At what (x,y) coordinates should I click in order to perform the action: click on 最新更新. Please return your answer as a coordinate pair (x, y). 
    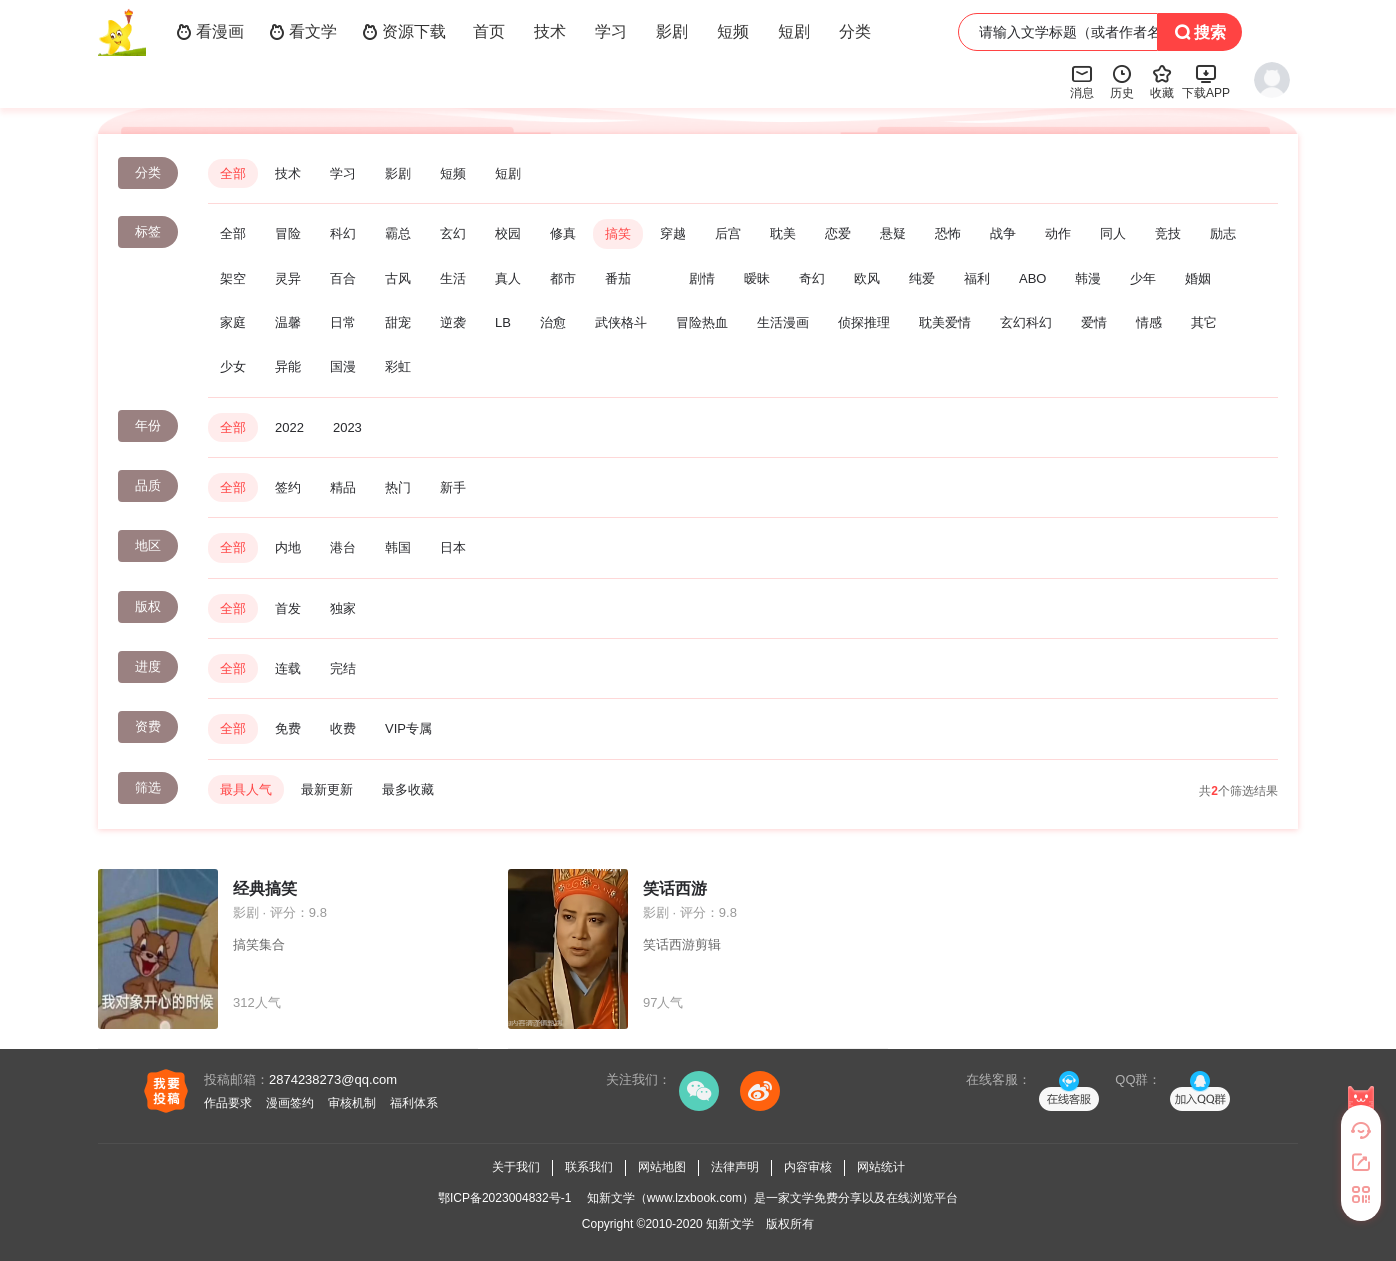
    Looking at the image, I should click on (327, 789).